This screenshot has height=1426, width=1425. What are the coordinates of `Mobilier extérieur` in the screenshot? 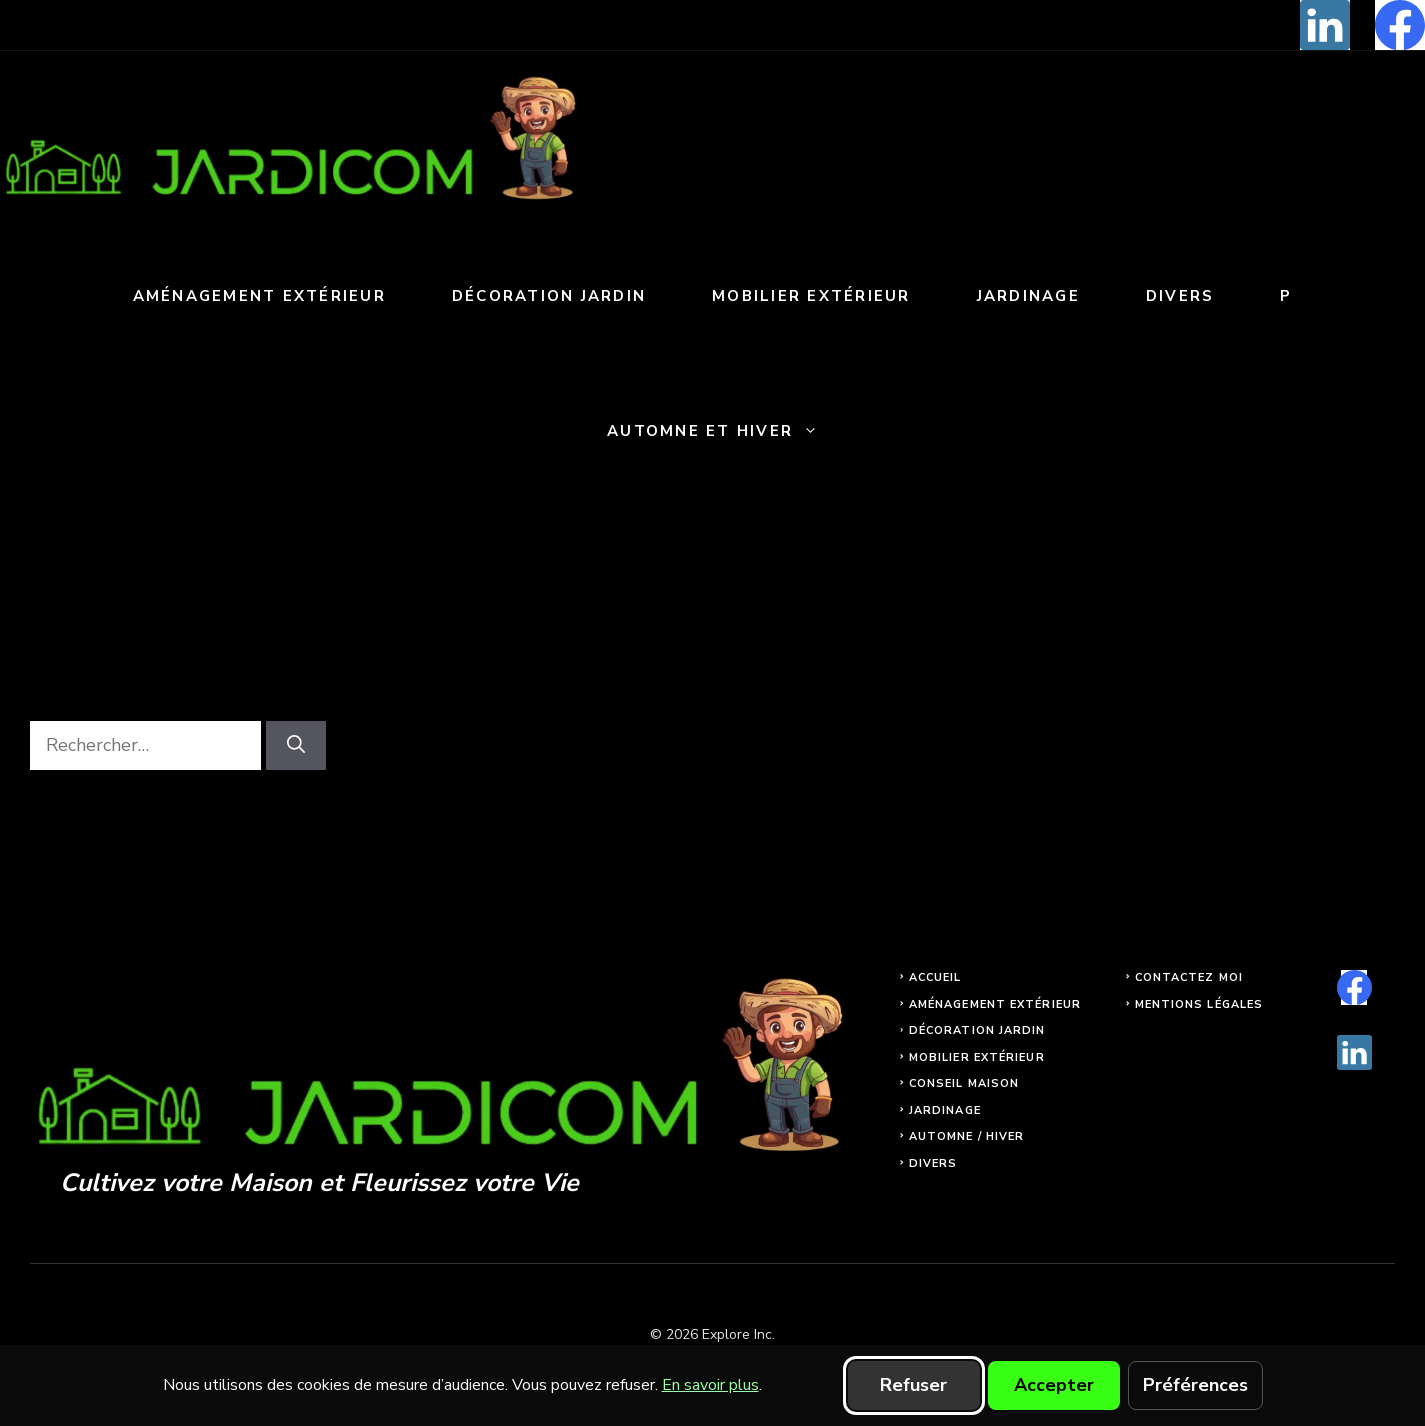 It's located at (811, 296).